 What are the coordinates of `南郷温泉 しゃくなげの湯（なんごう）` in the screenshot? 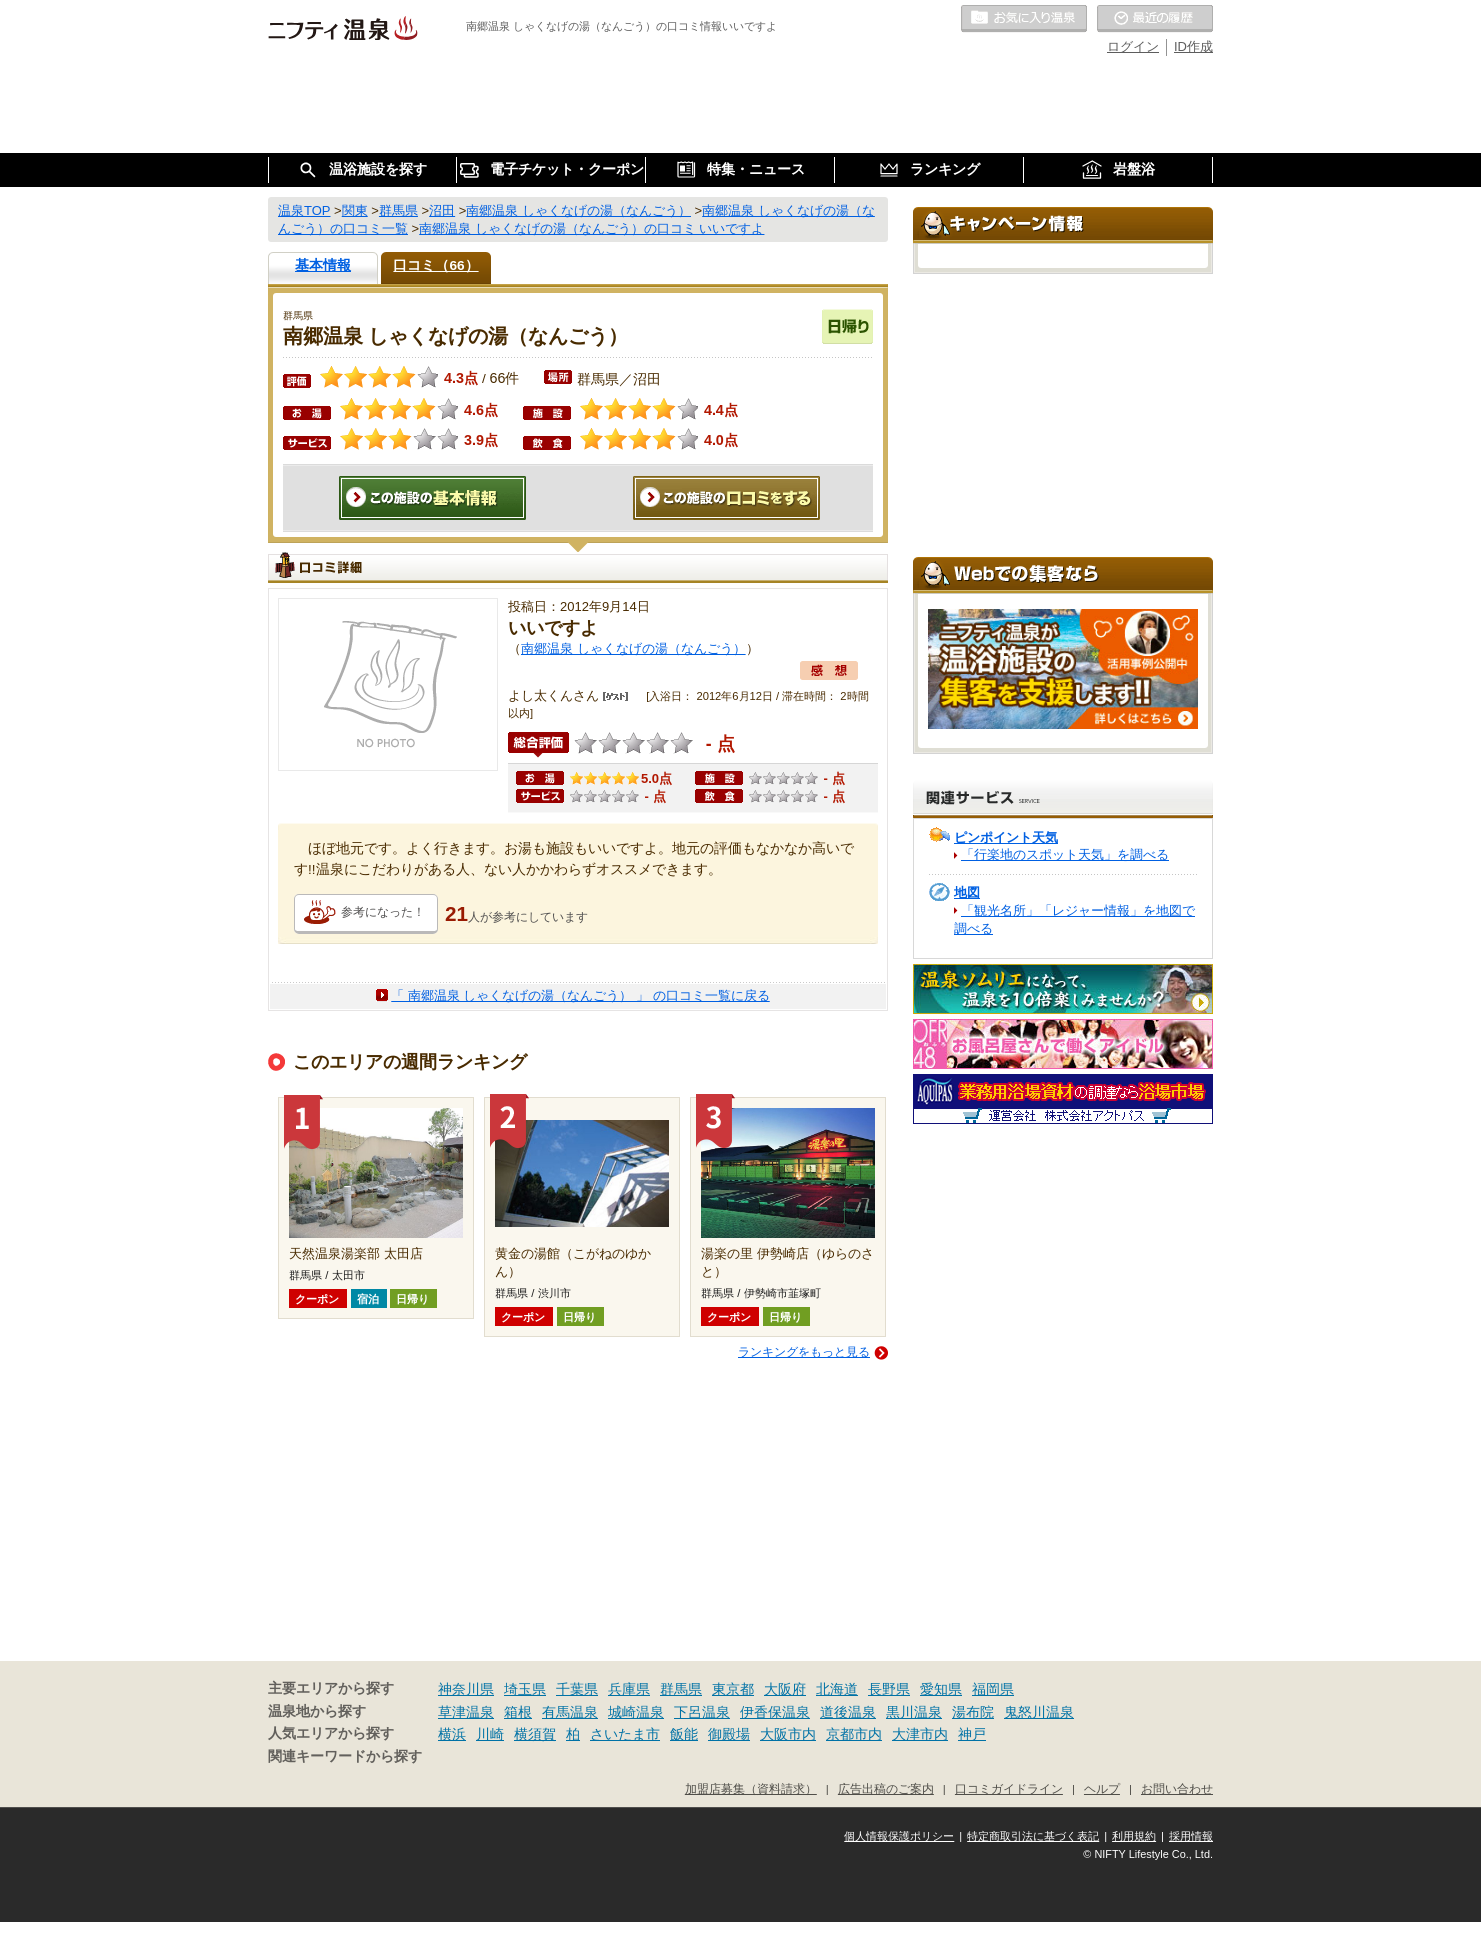 It's located at (633, 648).